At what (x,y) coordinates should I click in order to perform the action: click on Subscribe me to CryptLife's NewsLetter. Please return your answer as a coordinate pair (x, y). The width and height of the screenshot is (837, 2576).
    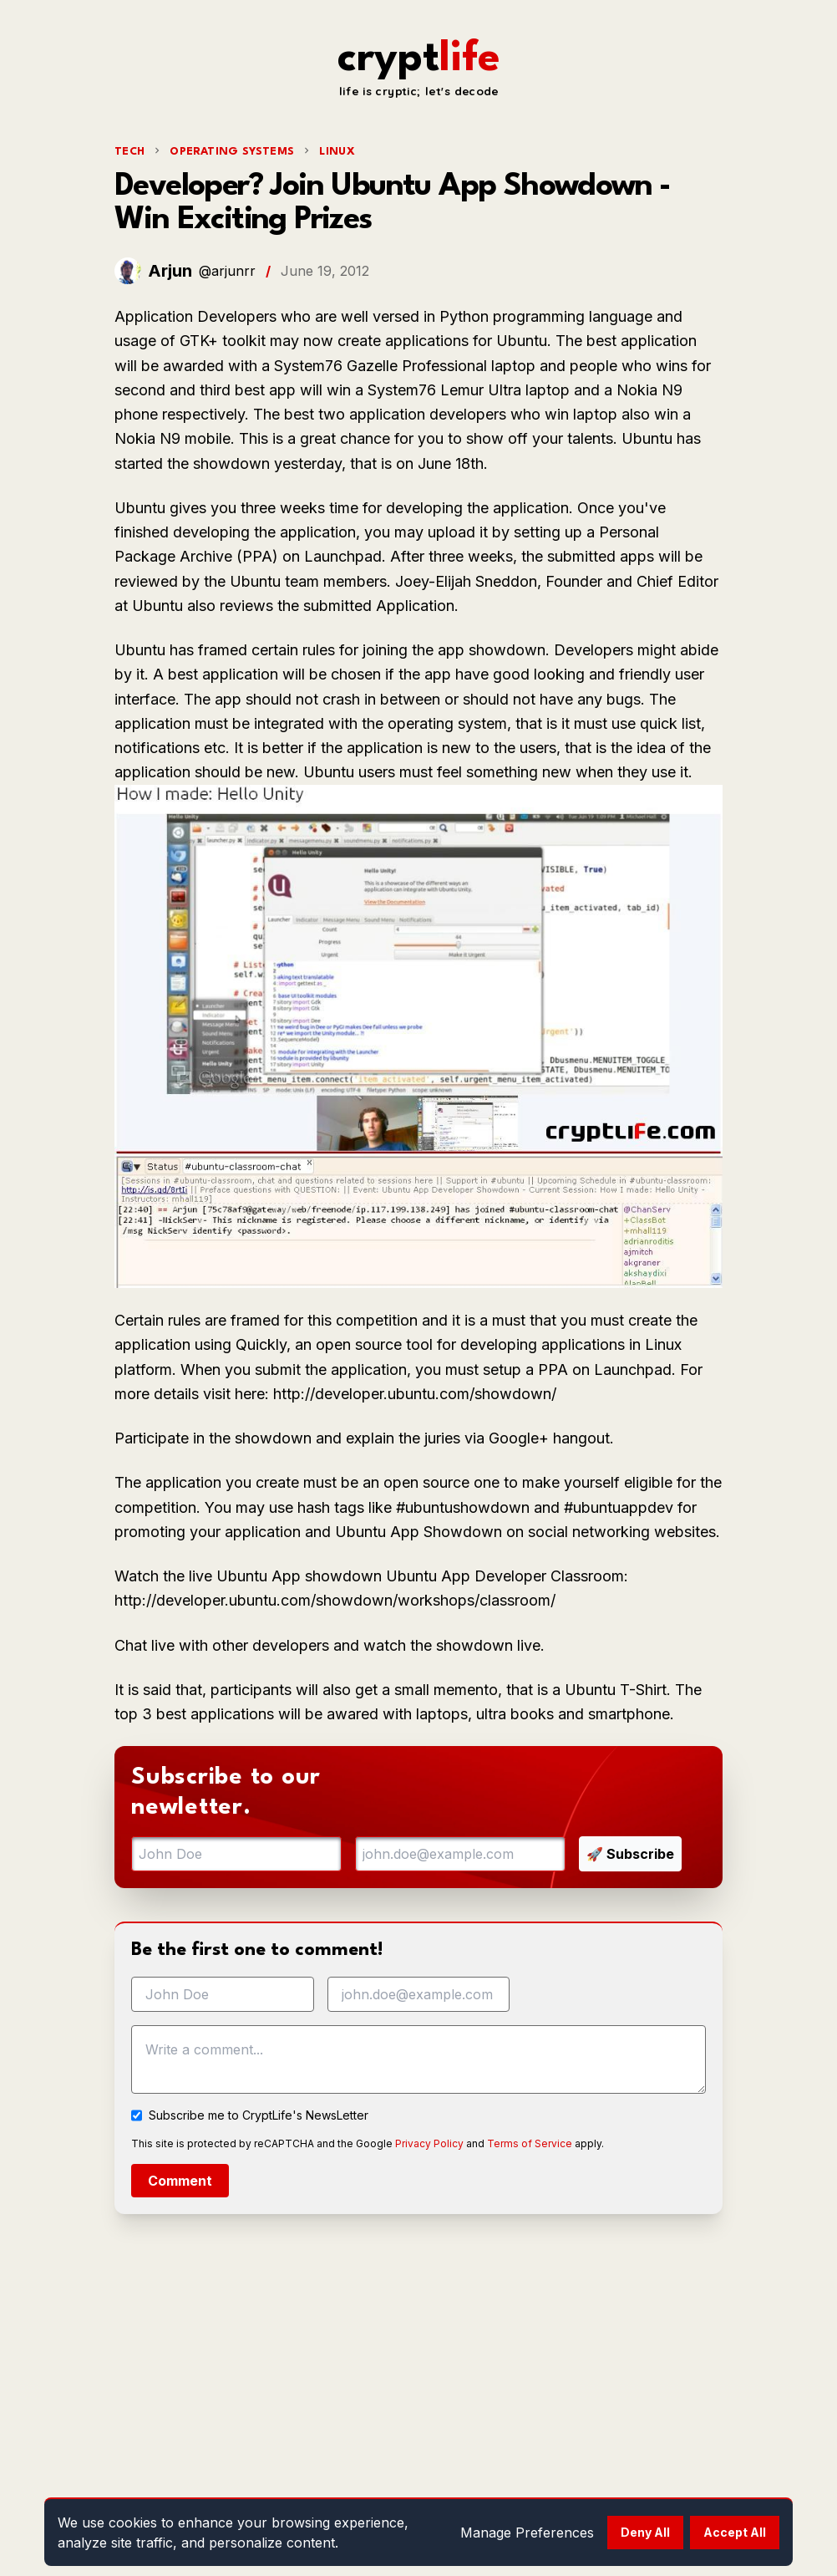
    Looking at the image, I should click on (258, 2115).